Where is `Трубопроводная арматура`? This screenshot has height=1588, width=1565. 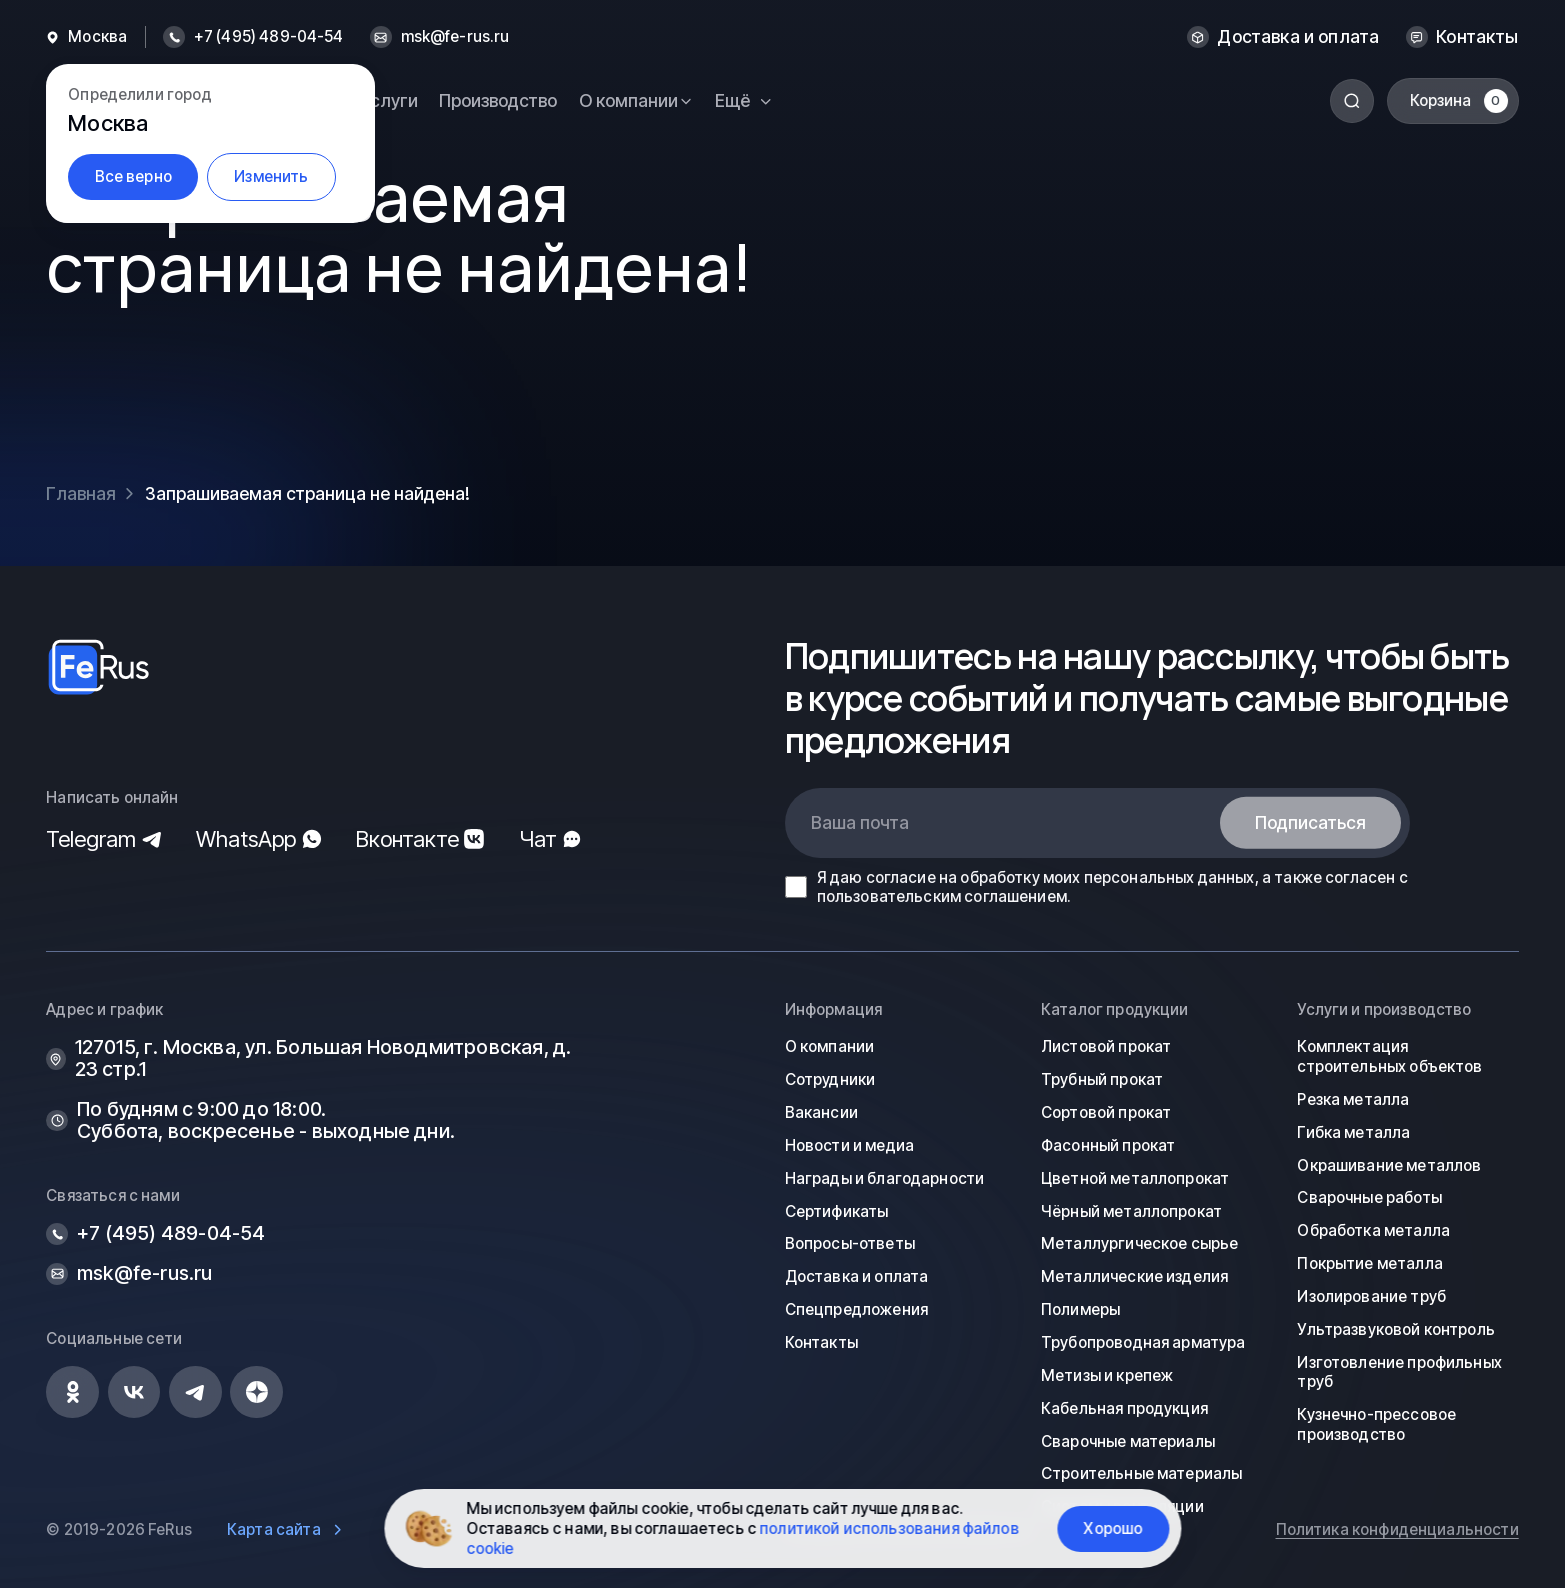
Трубопроводная арматура is located at coordinates (1143, 1342).